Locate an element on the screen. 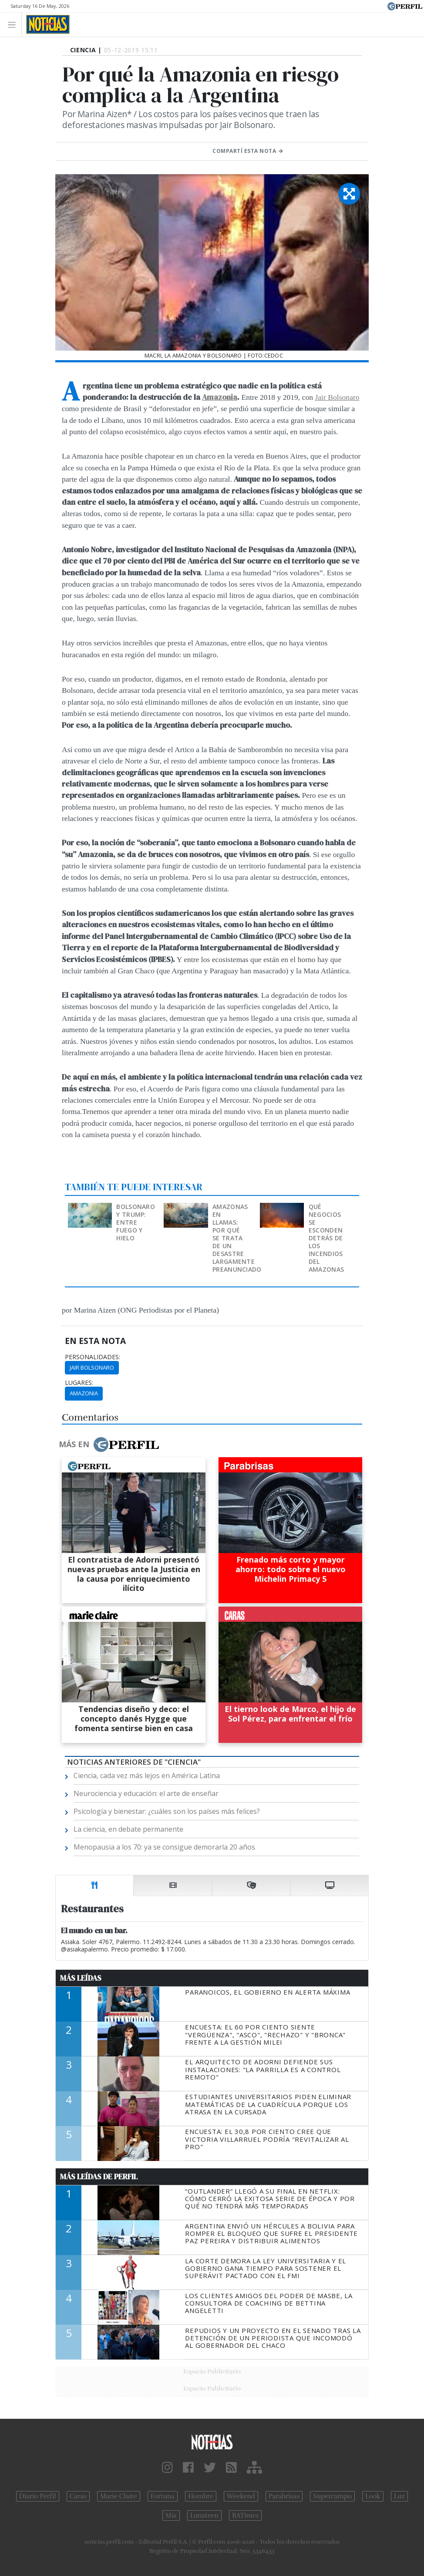  Weekend is located at coordinates (241, 2496).